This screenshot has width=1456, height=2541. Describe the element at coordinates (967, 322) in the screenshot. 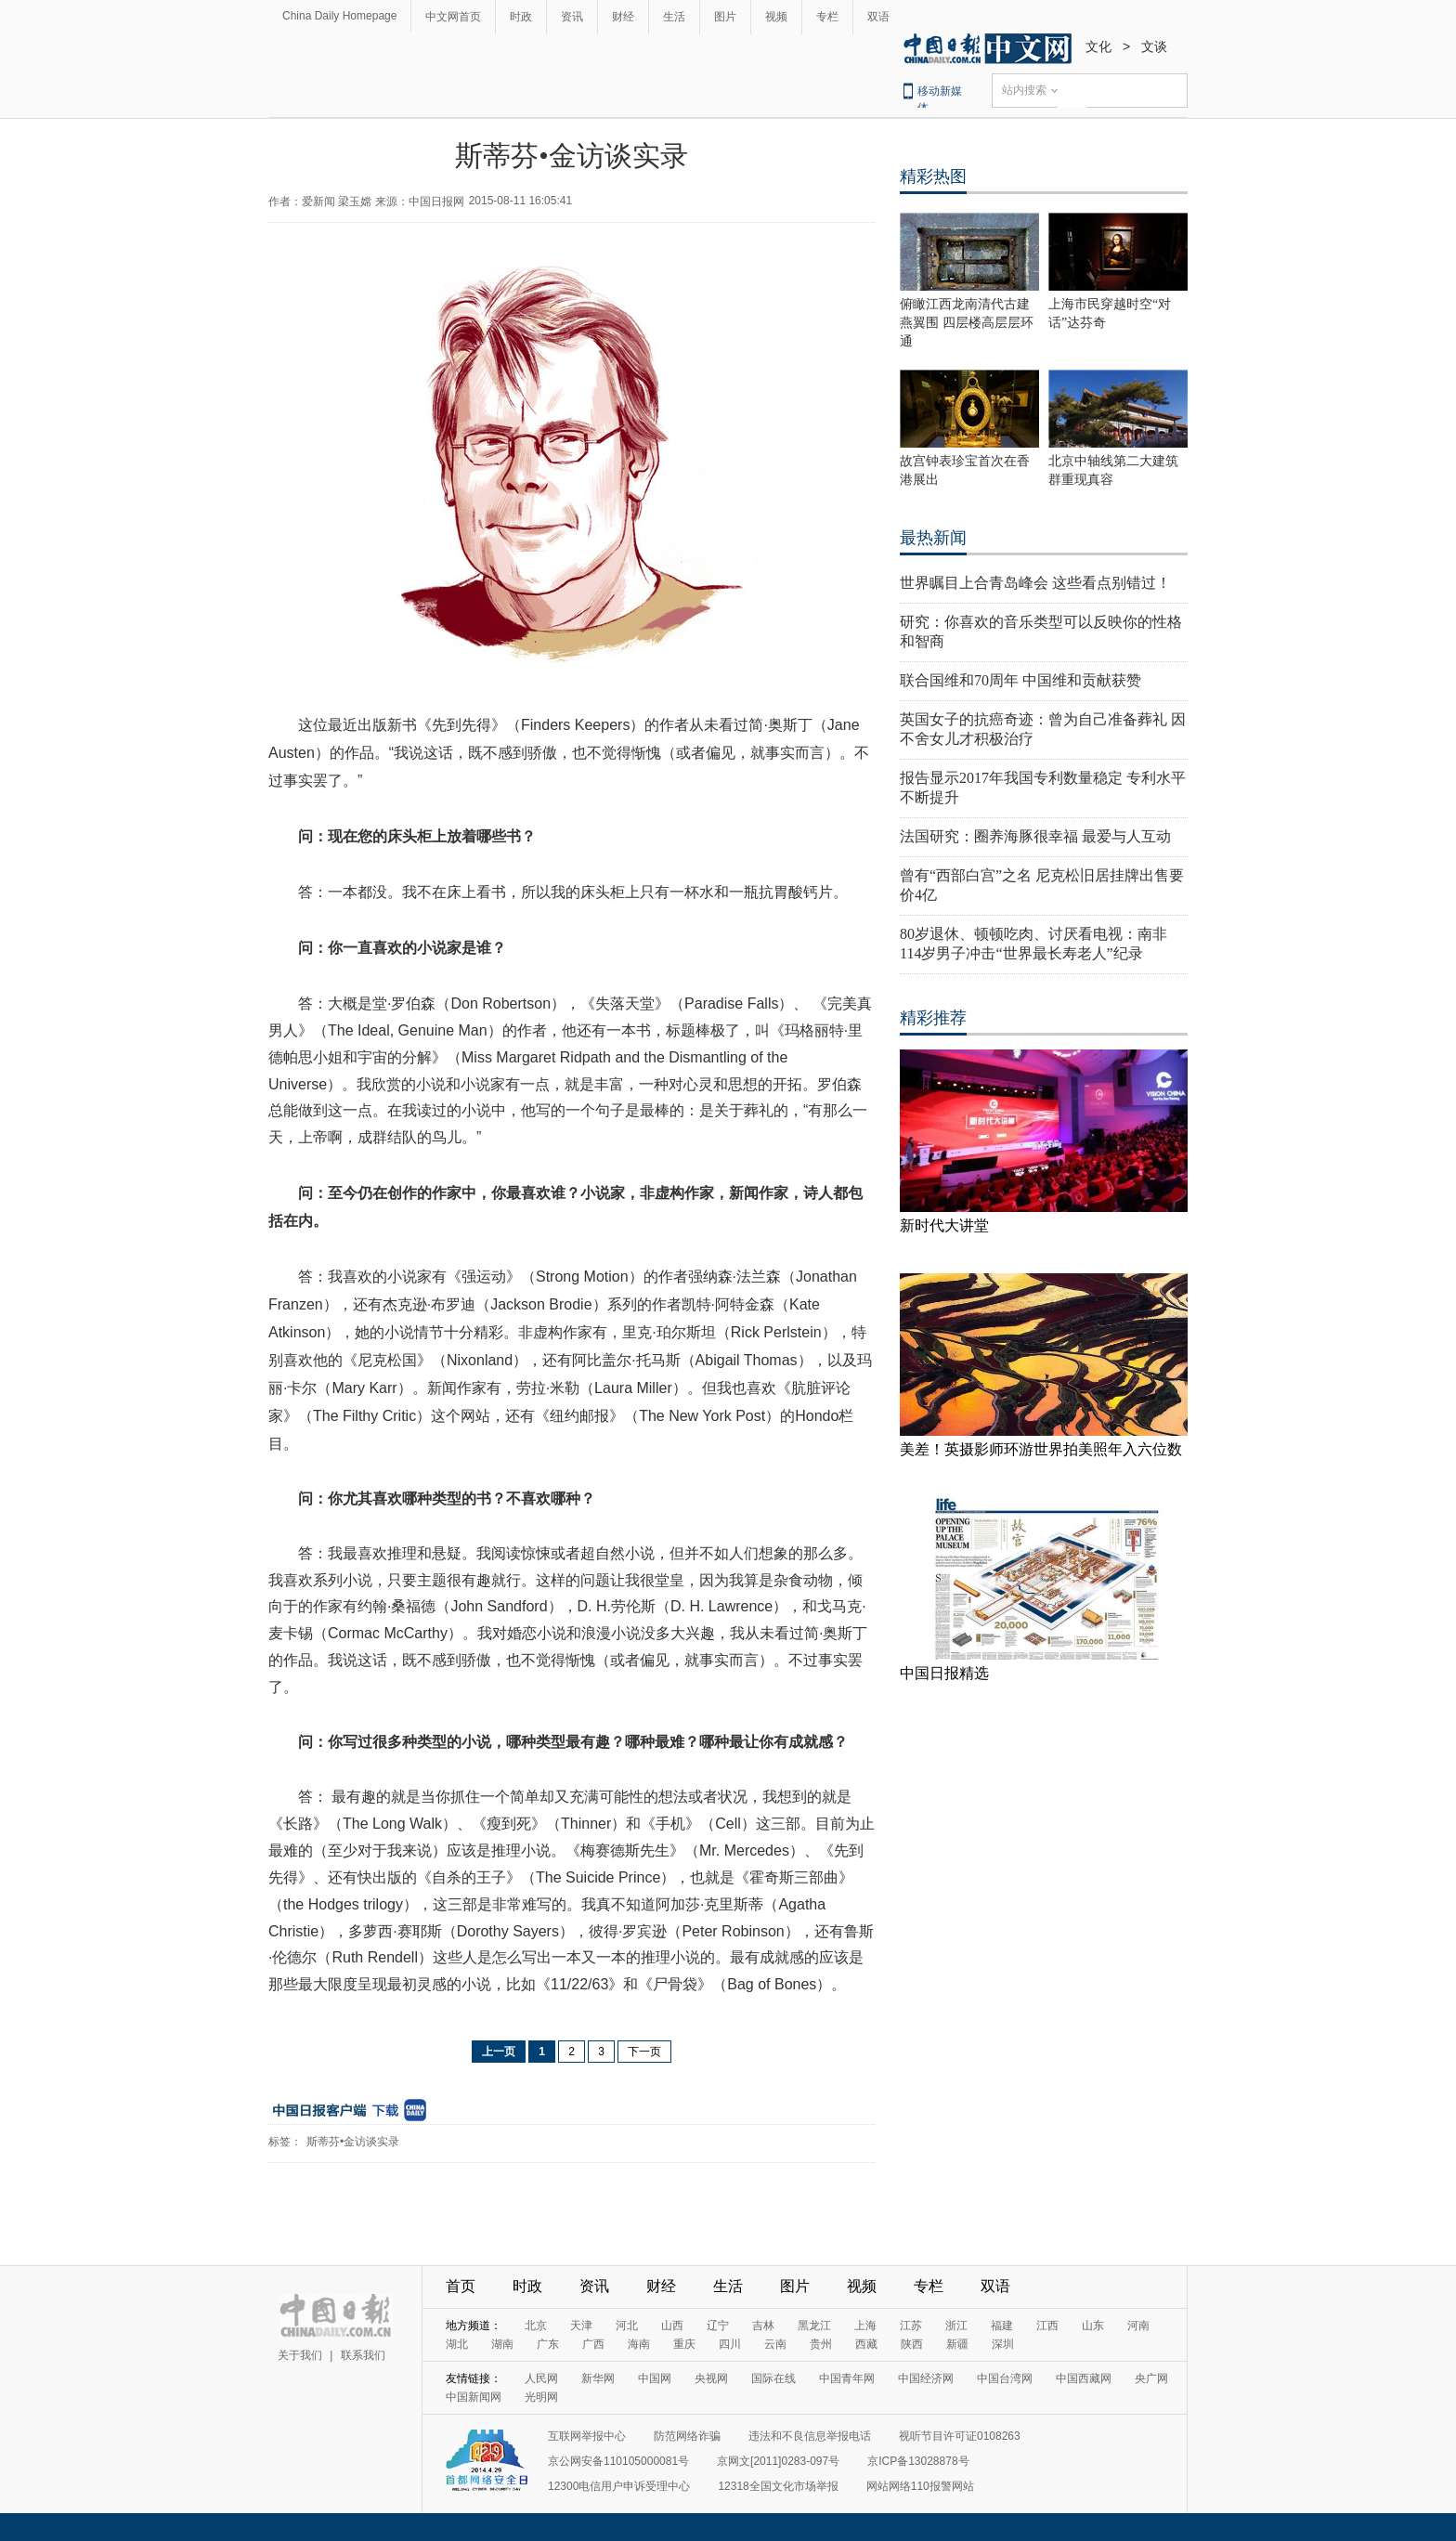

I see `俯瞰江西龙南清代古建燕翼围 四层楼高层层环通` at that location.